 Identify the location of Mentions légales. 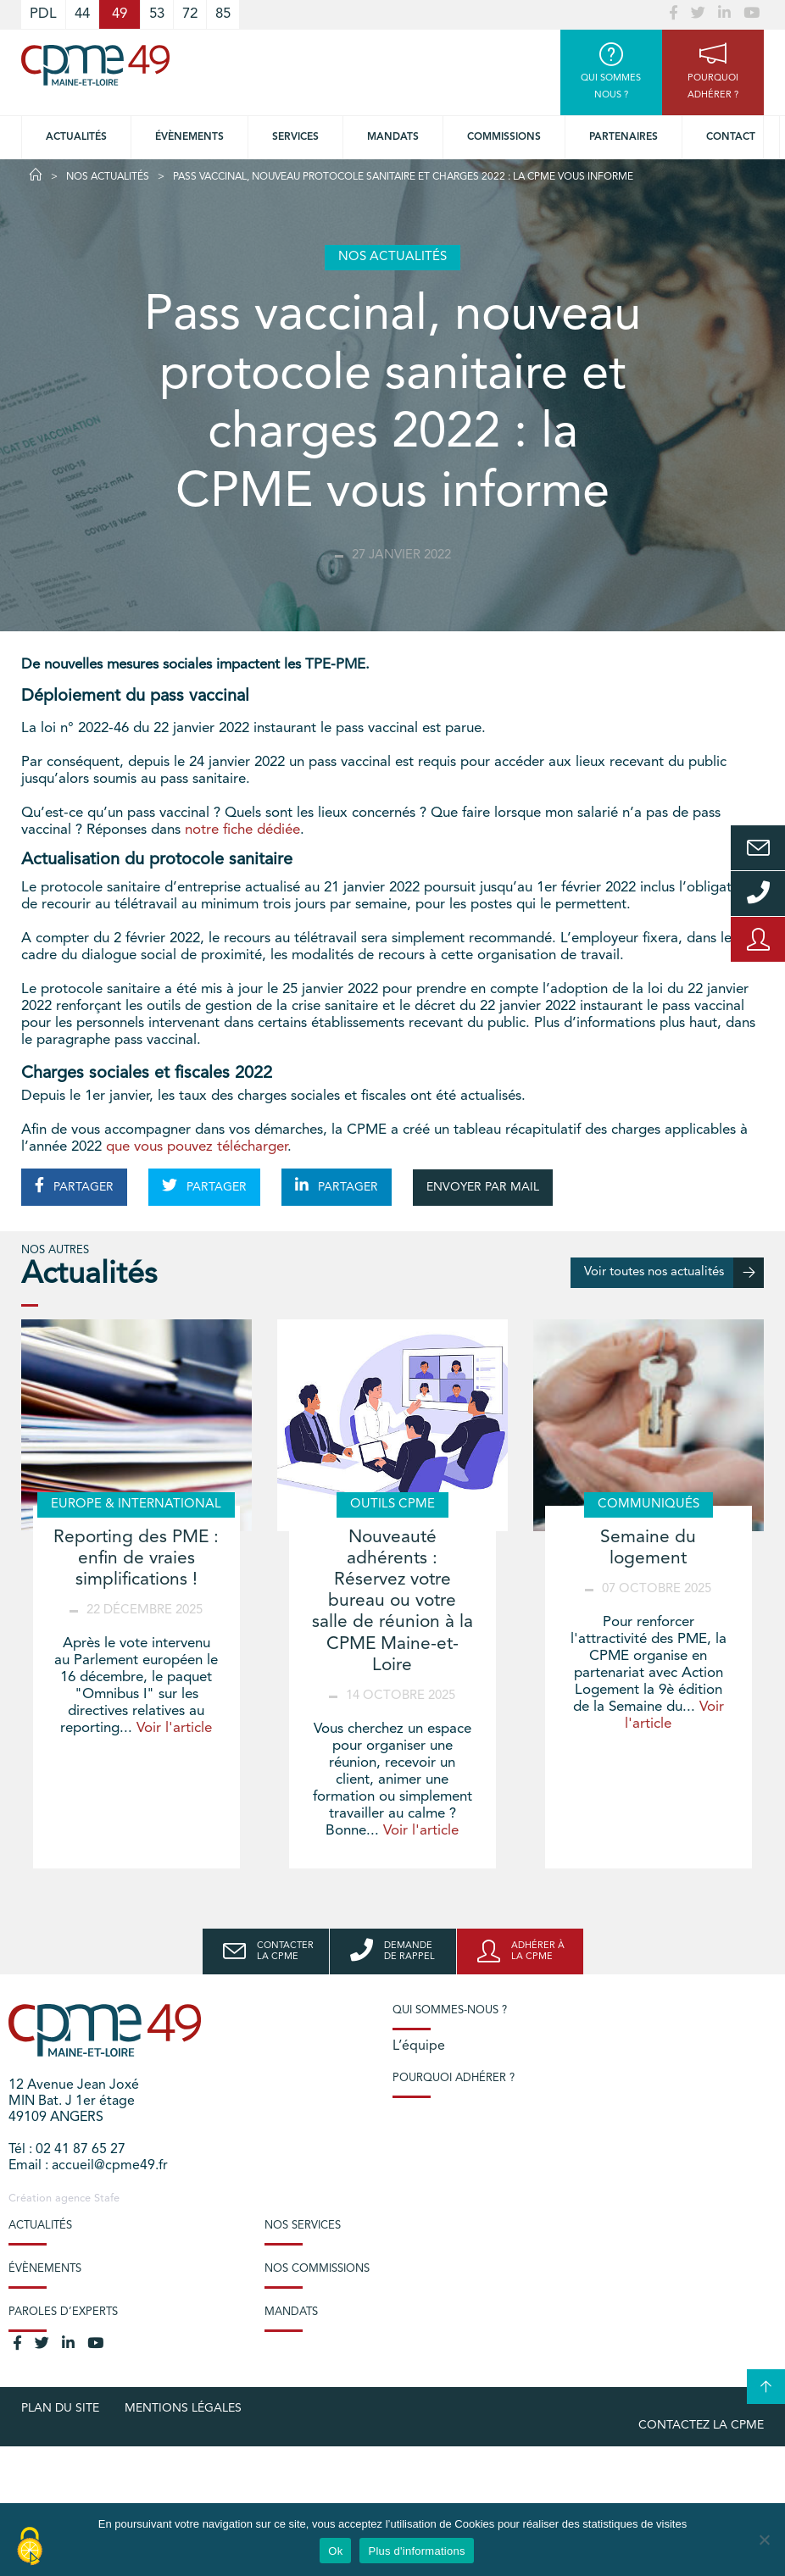
(183, 2408).